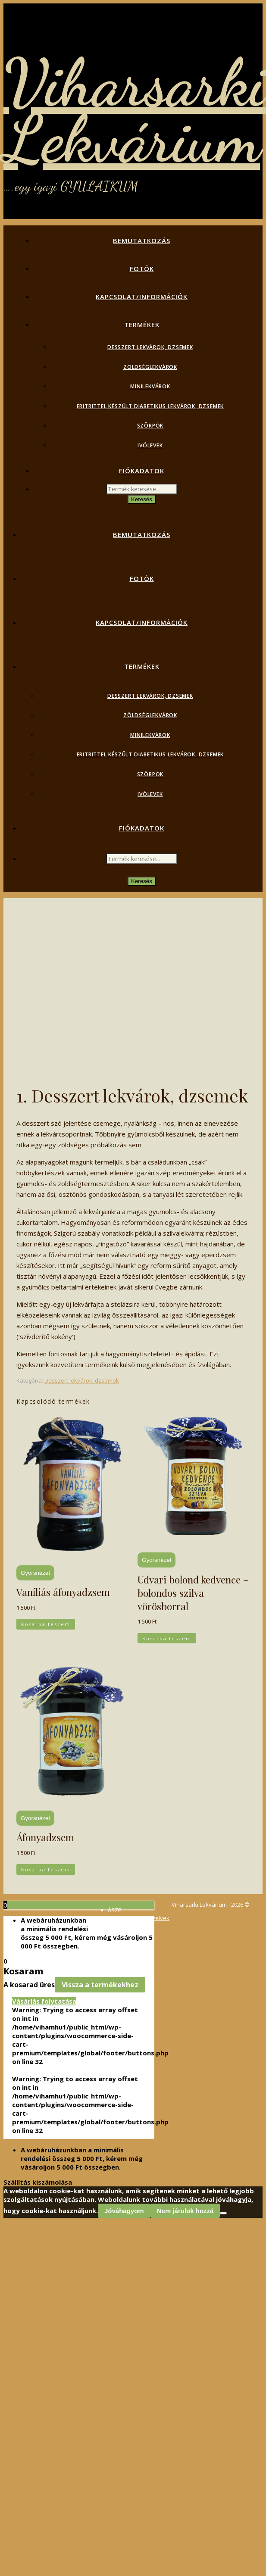 The width and height of the screenshot is (266, 2576). What do you see at coordinates (35, 1573) in the screenshot?
I see `Gyorsnézet` at bounding box center [35, 1573].